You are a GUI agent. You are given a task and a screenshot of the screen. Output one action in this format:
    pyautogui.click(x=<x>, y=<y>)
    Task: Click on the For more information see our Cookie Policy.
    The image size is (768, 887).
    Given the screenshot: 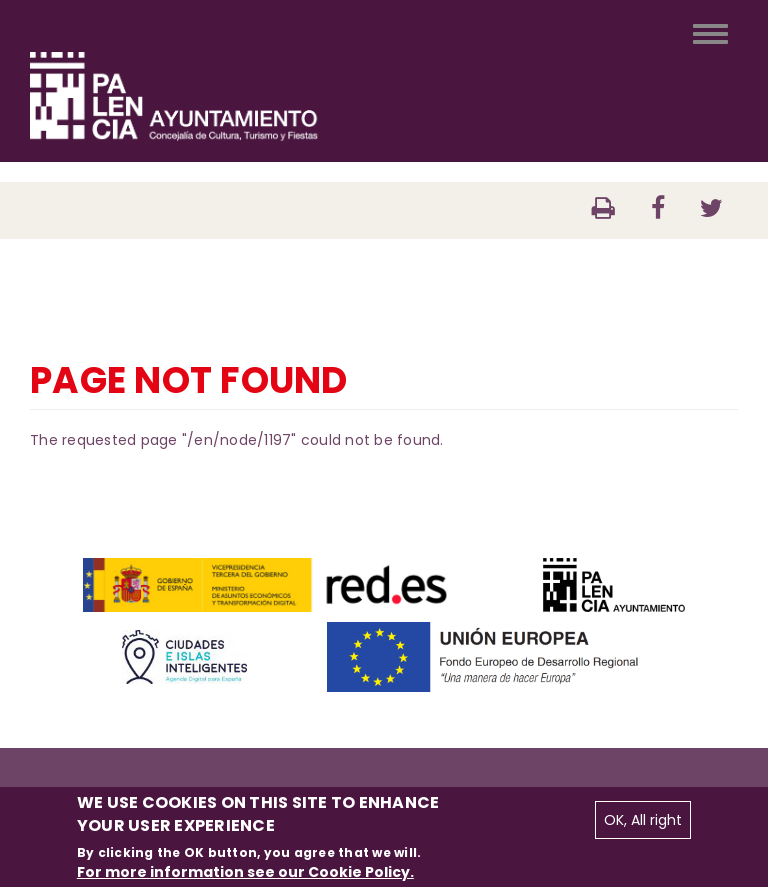 What is the action you would take?
    pyautogui.click(x=245, y=872)
    